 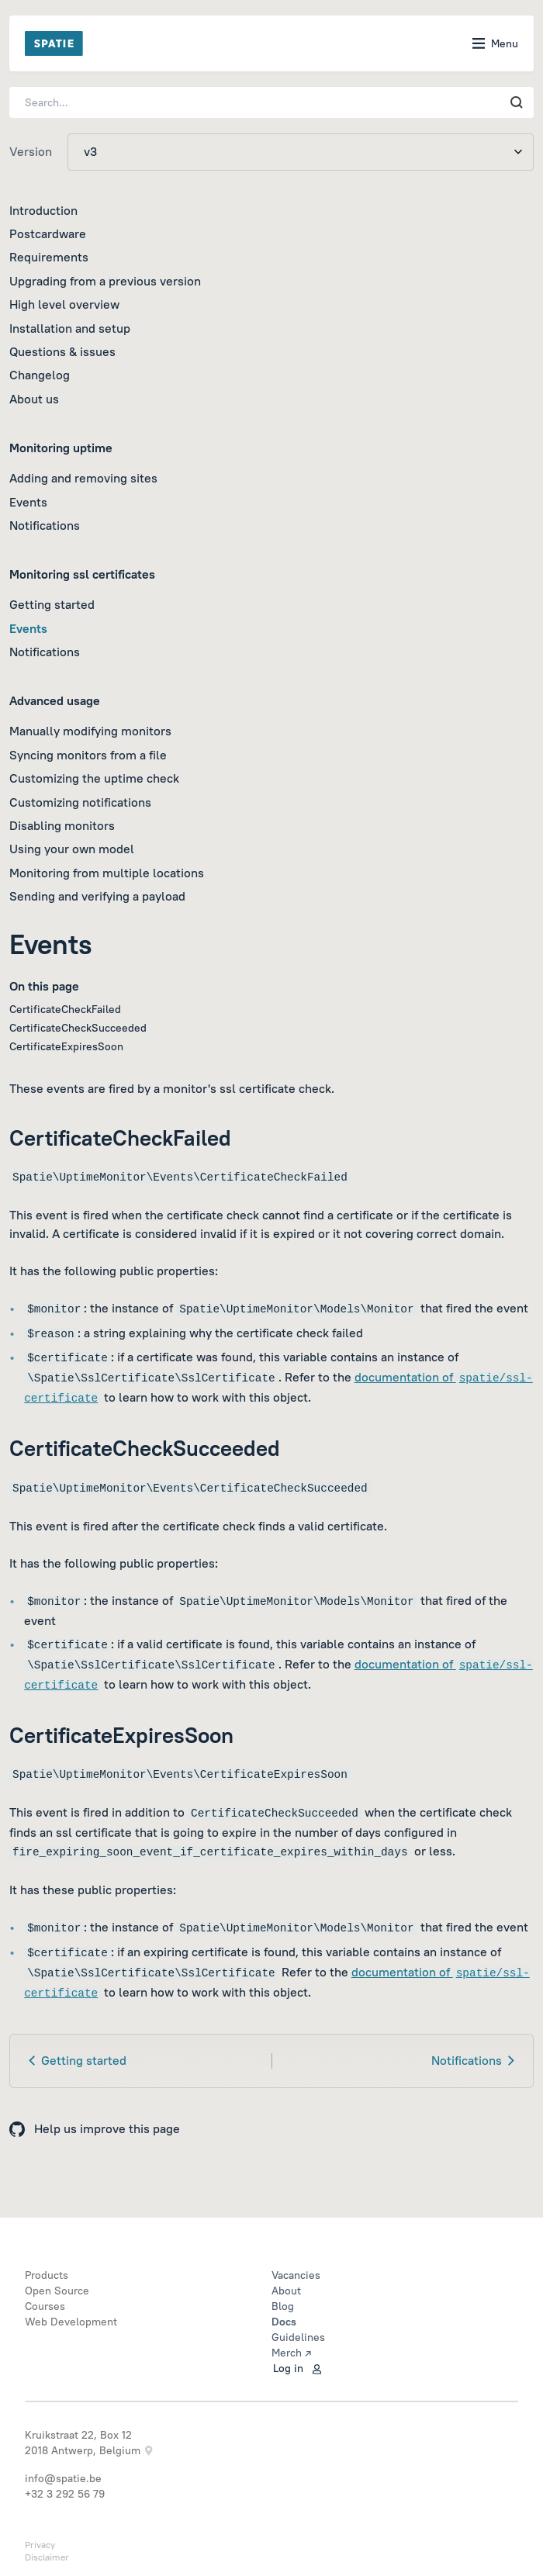 What do you see at coordinates (298, 2337) in the screenshot?
I see `Guidelines` at bounding box center [298, 2337].